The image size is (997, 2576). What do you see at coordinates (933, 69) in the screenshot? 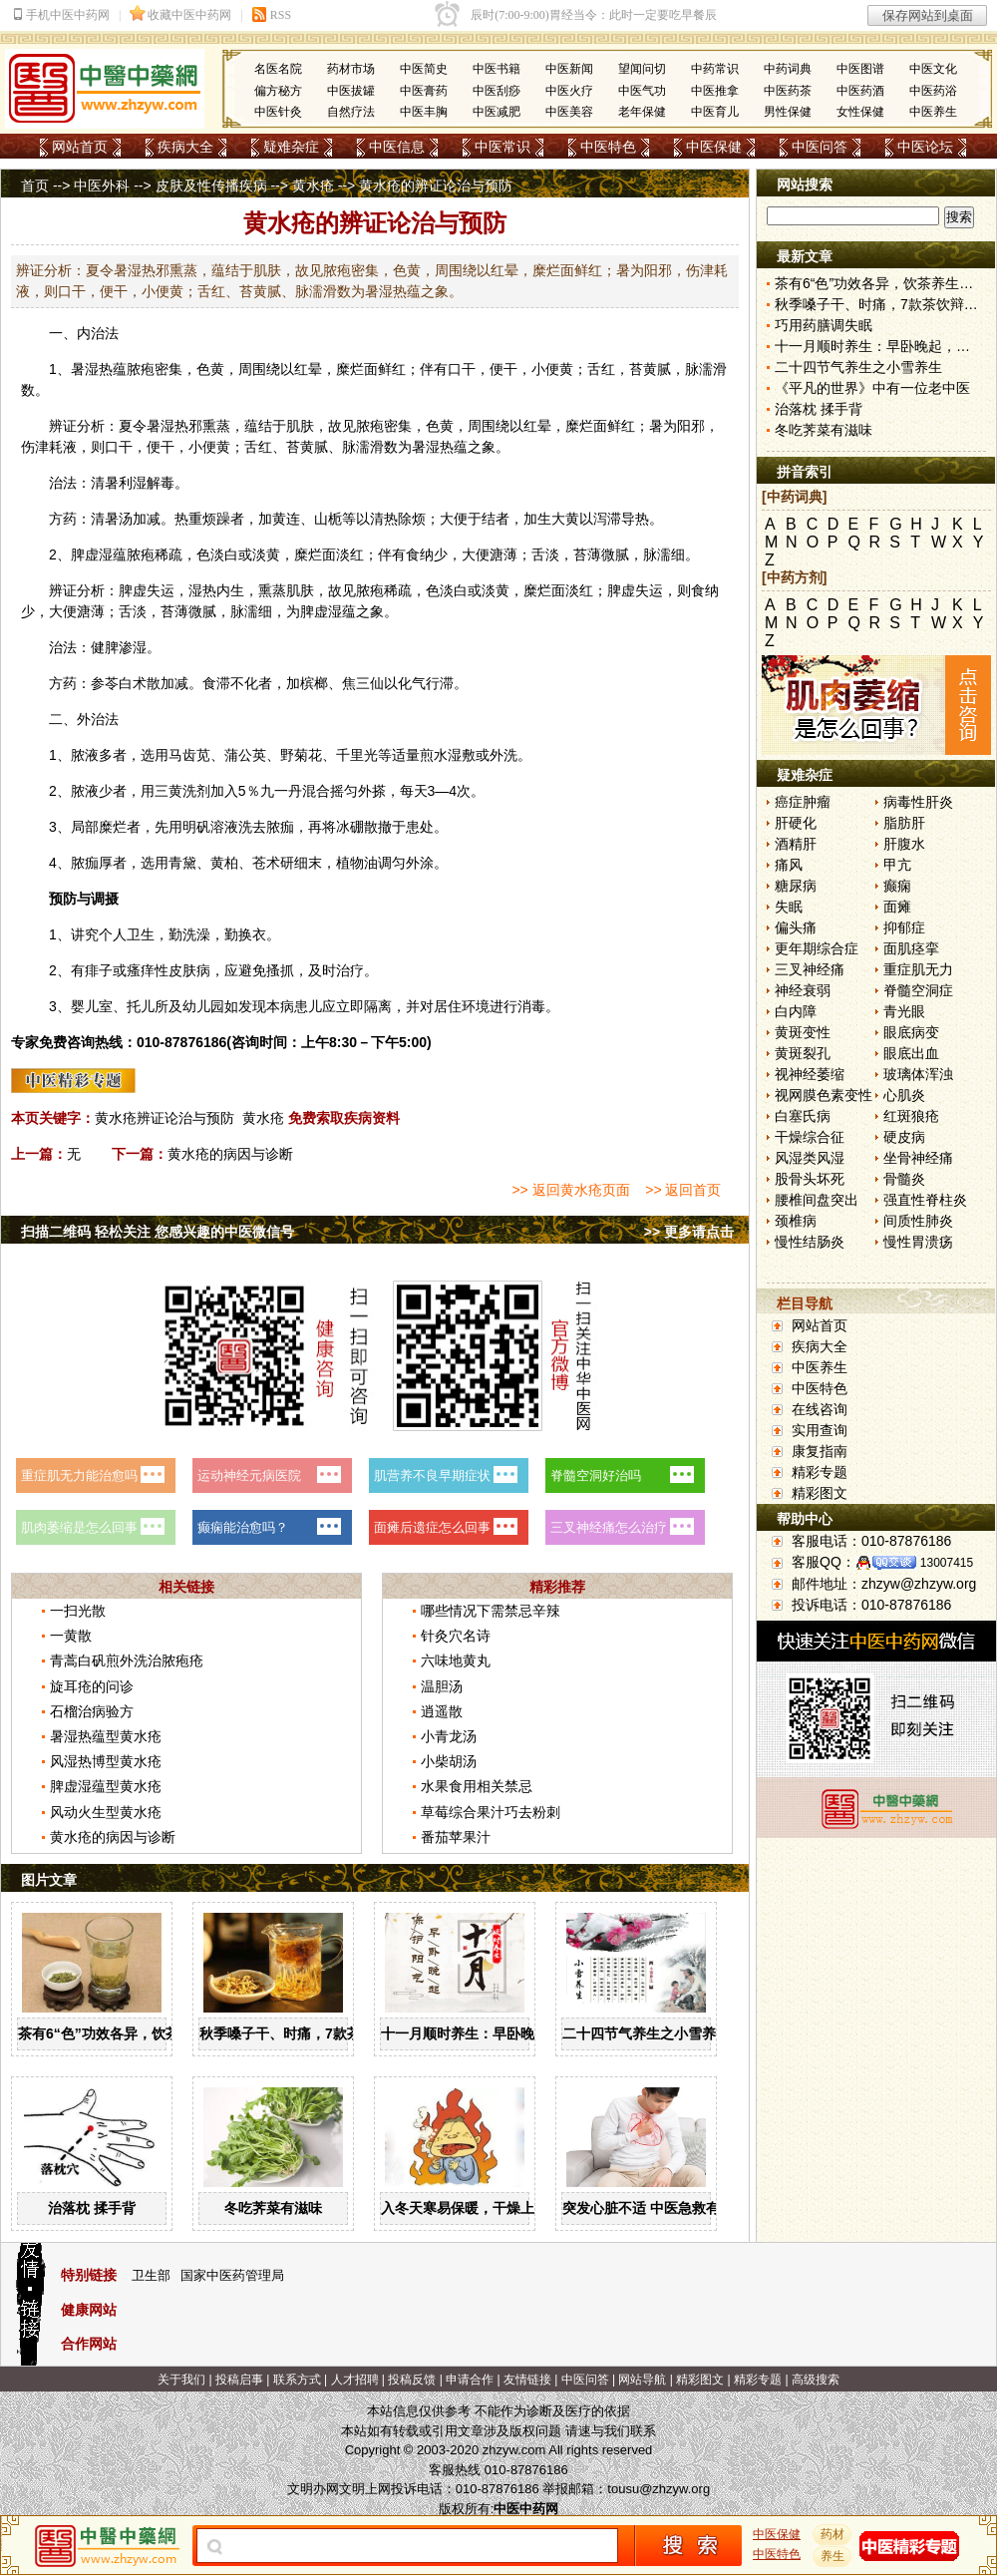
I see `中医文化` at bounding box center [933, 69].